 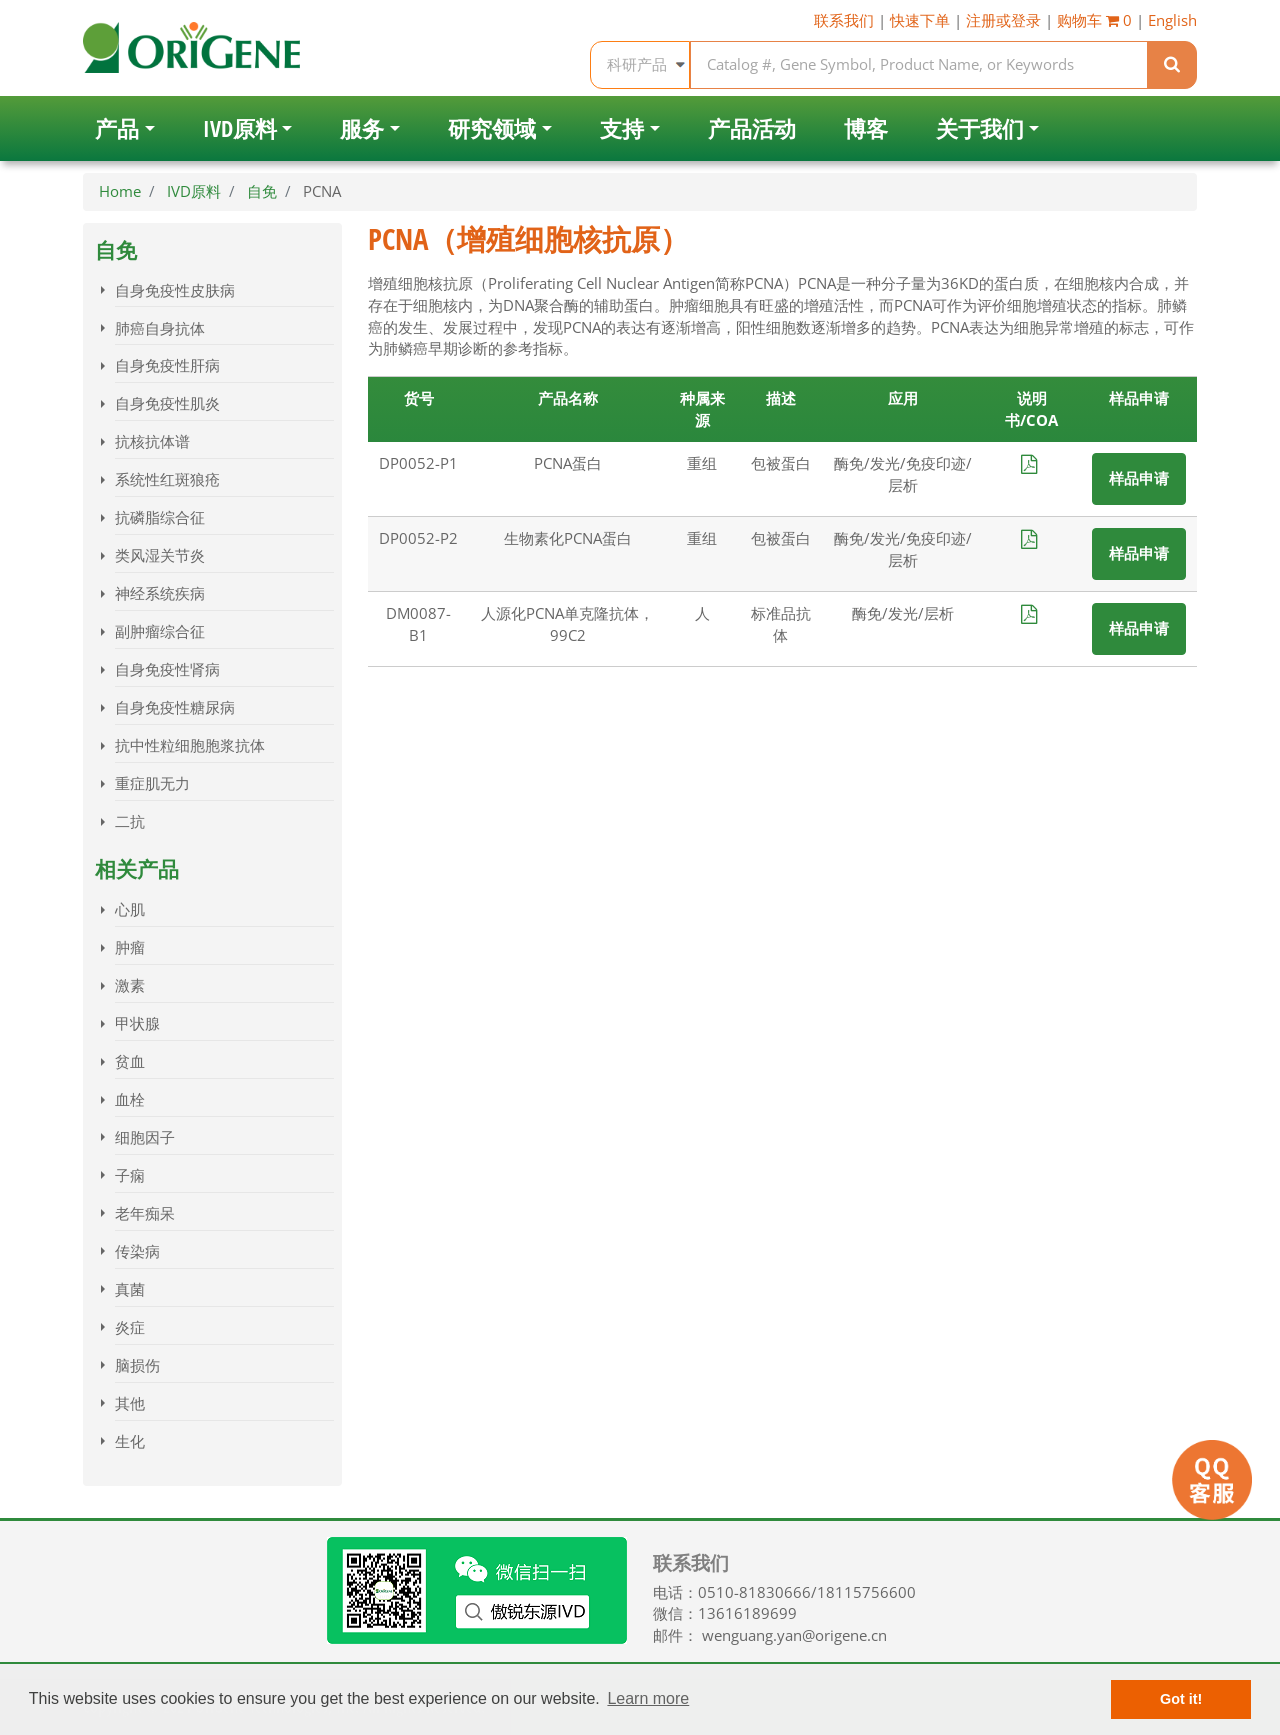 I want to click on 血栓, so click(x=130, y=1099).